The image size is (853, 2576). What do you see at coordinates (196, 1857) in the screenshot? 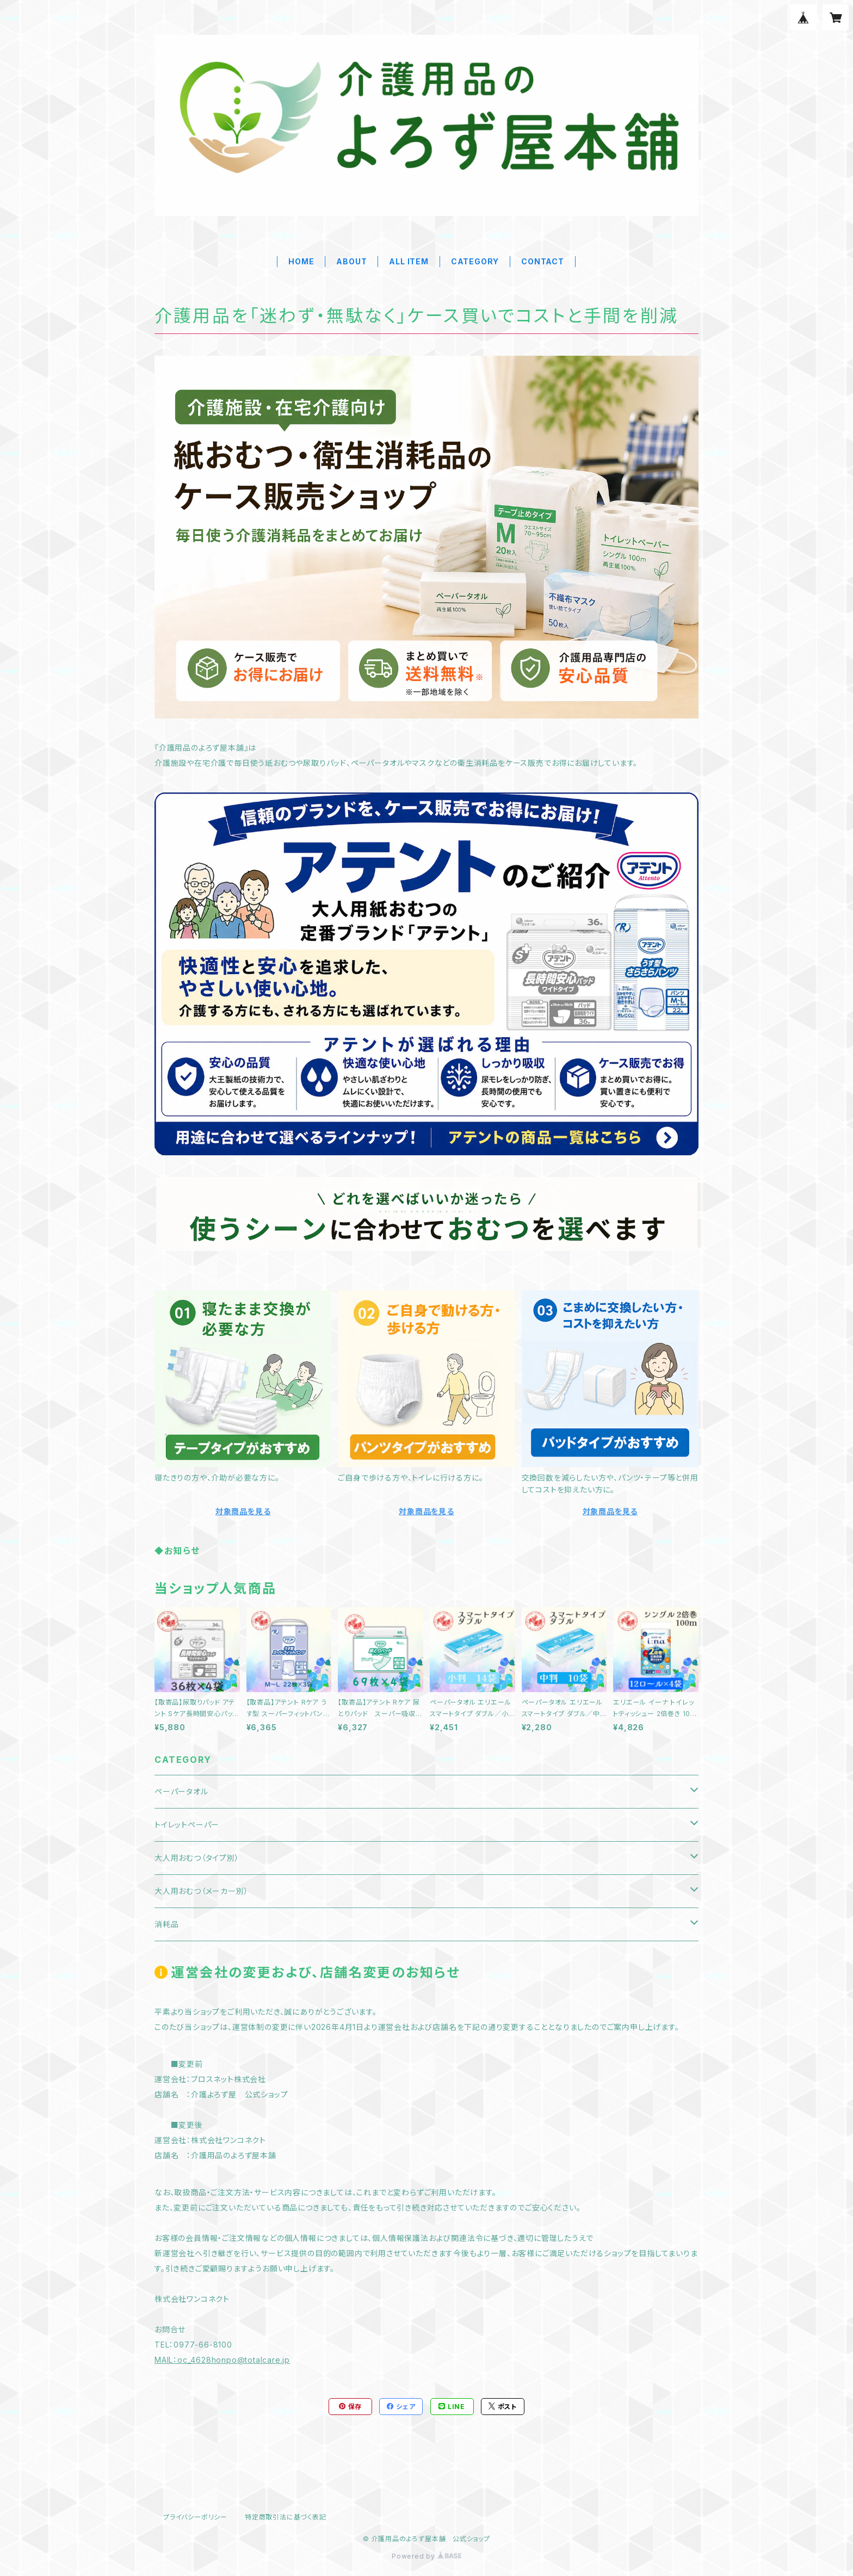
I see `大人用おむつ（タイプ別）` at bounding box center [196, 1857].